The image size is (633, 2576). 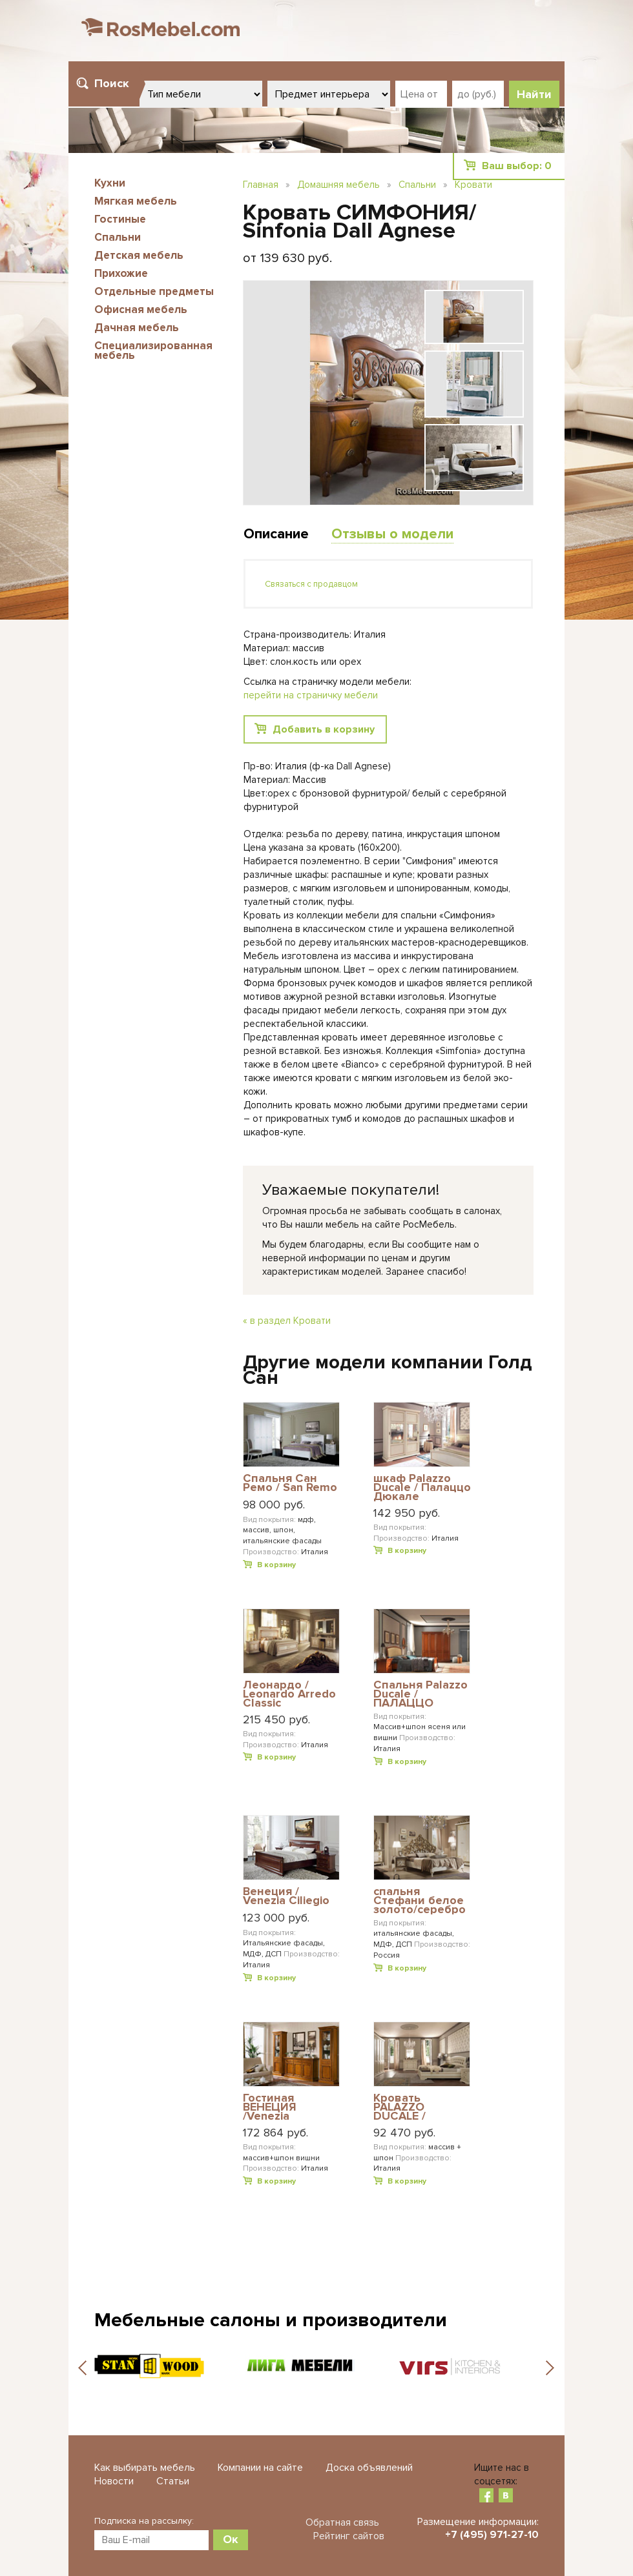 I want to click on Кухни, so click(x=109, y=183).